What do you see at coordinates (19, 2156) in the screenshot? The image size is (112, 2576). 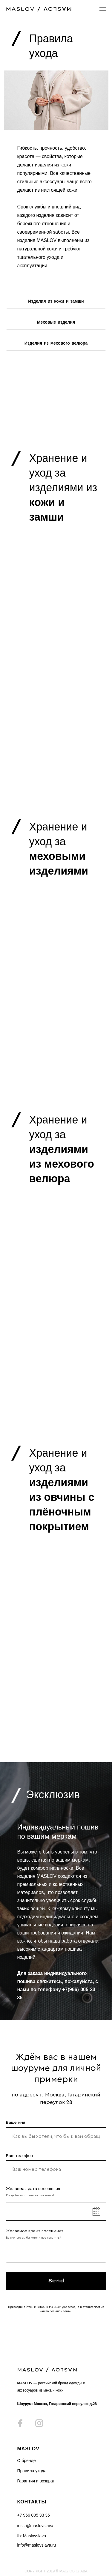 I see `Ваш телефон` at bounding box center [19, 2156].